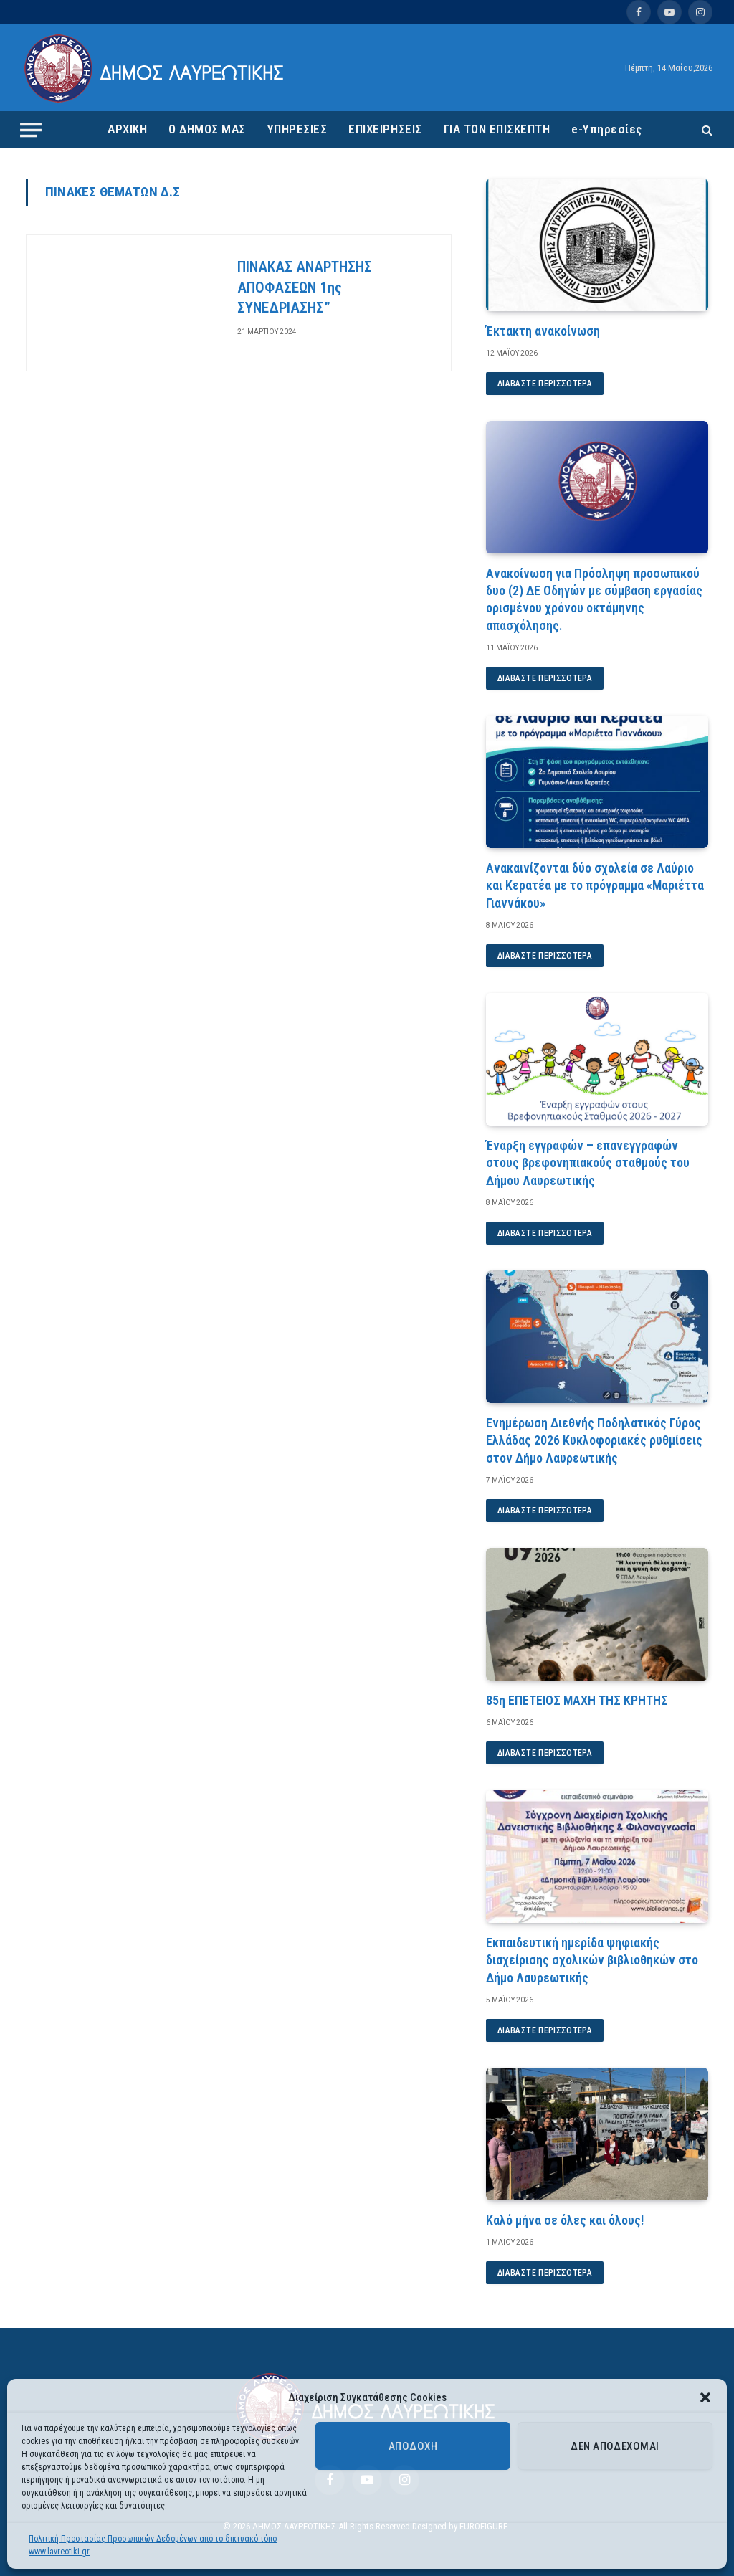 The image size is (734, 2576). What do you see at coordinates (594, 599) in the screenshot?
I see `Ανακοίνωση για Πρόσληψη προσωπικού δυο (2) ΔΕ Οδηγών με σύμβαση εργασίας ορισμένου χρόνου οκτάμηνης απασχόλησης.` at bounding box center [594, 599].